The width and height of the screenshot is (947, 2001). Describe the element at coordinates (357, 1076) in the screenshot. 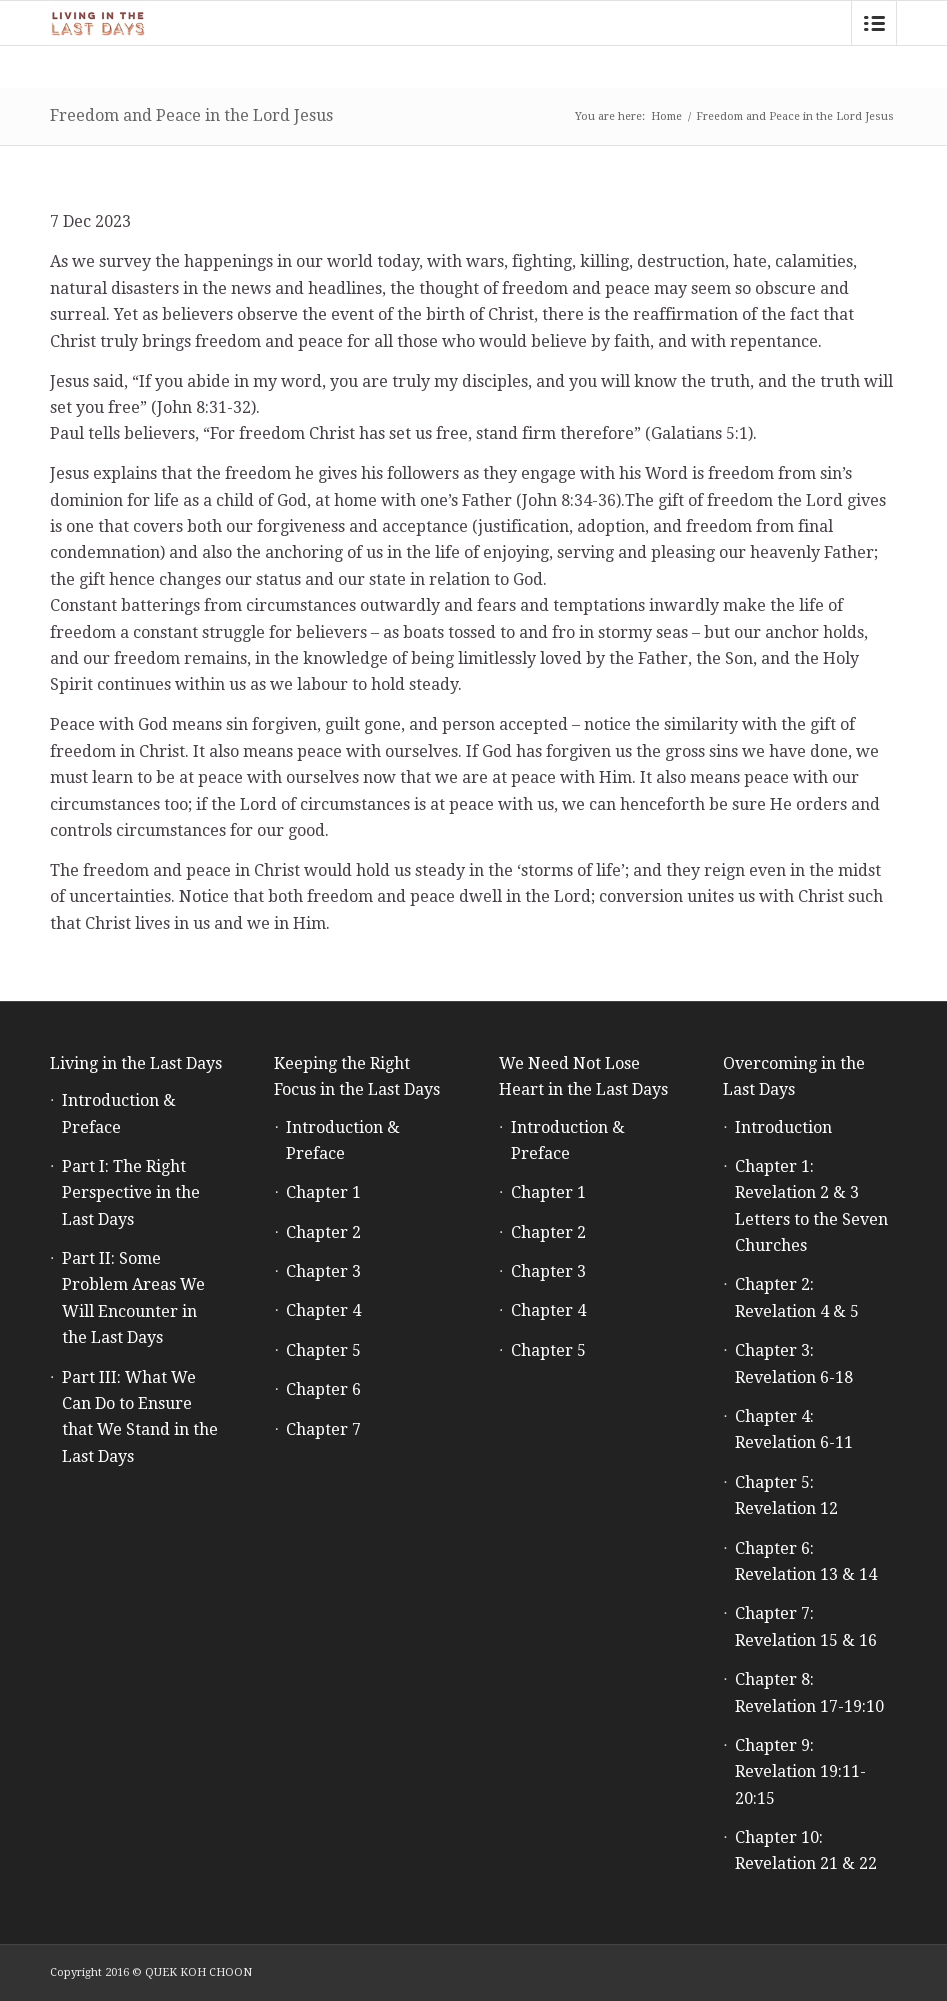

I see `Keeping the Right Focus in the Last Days` at that location.